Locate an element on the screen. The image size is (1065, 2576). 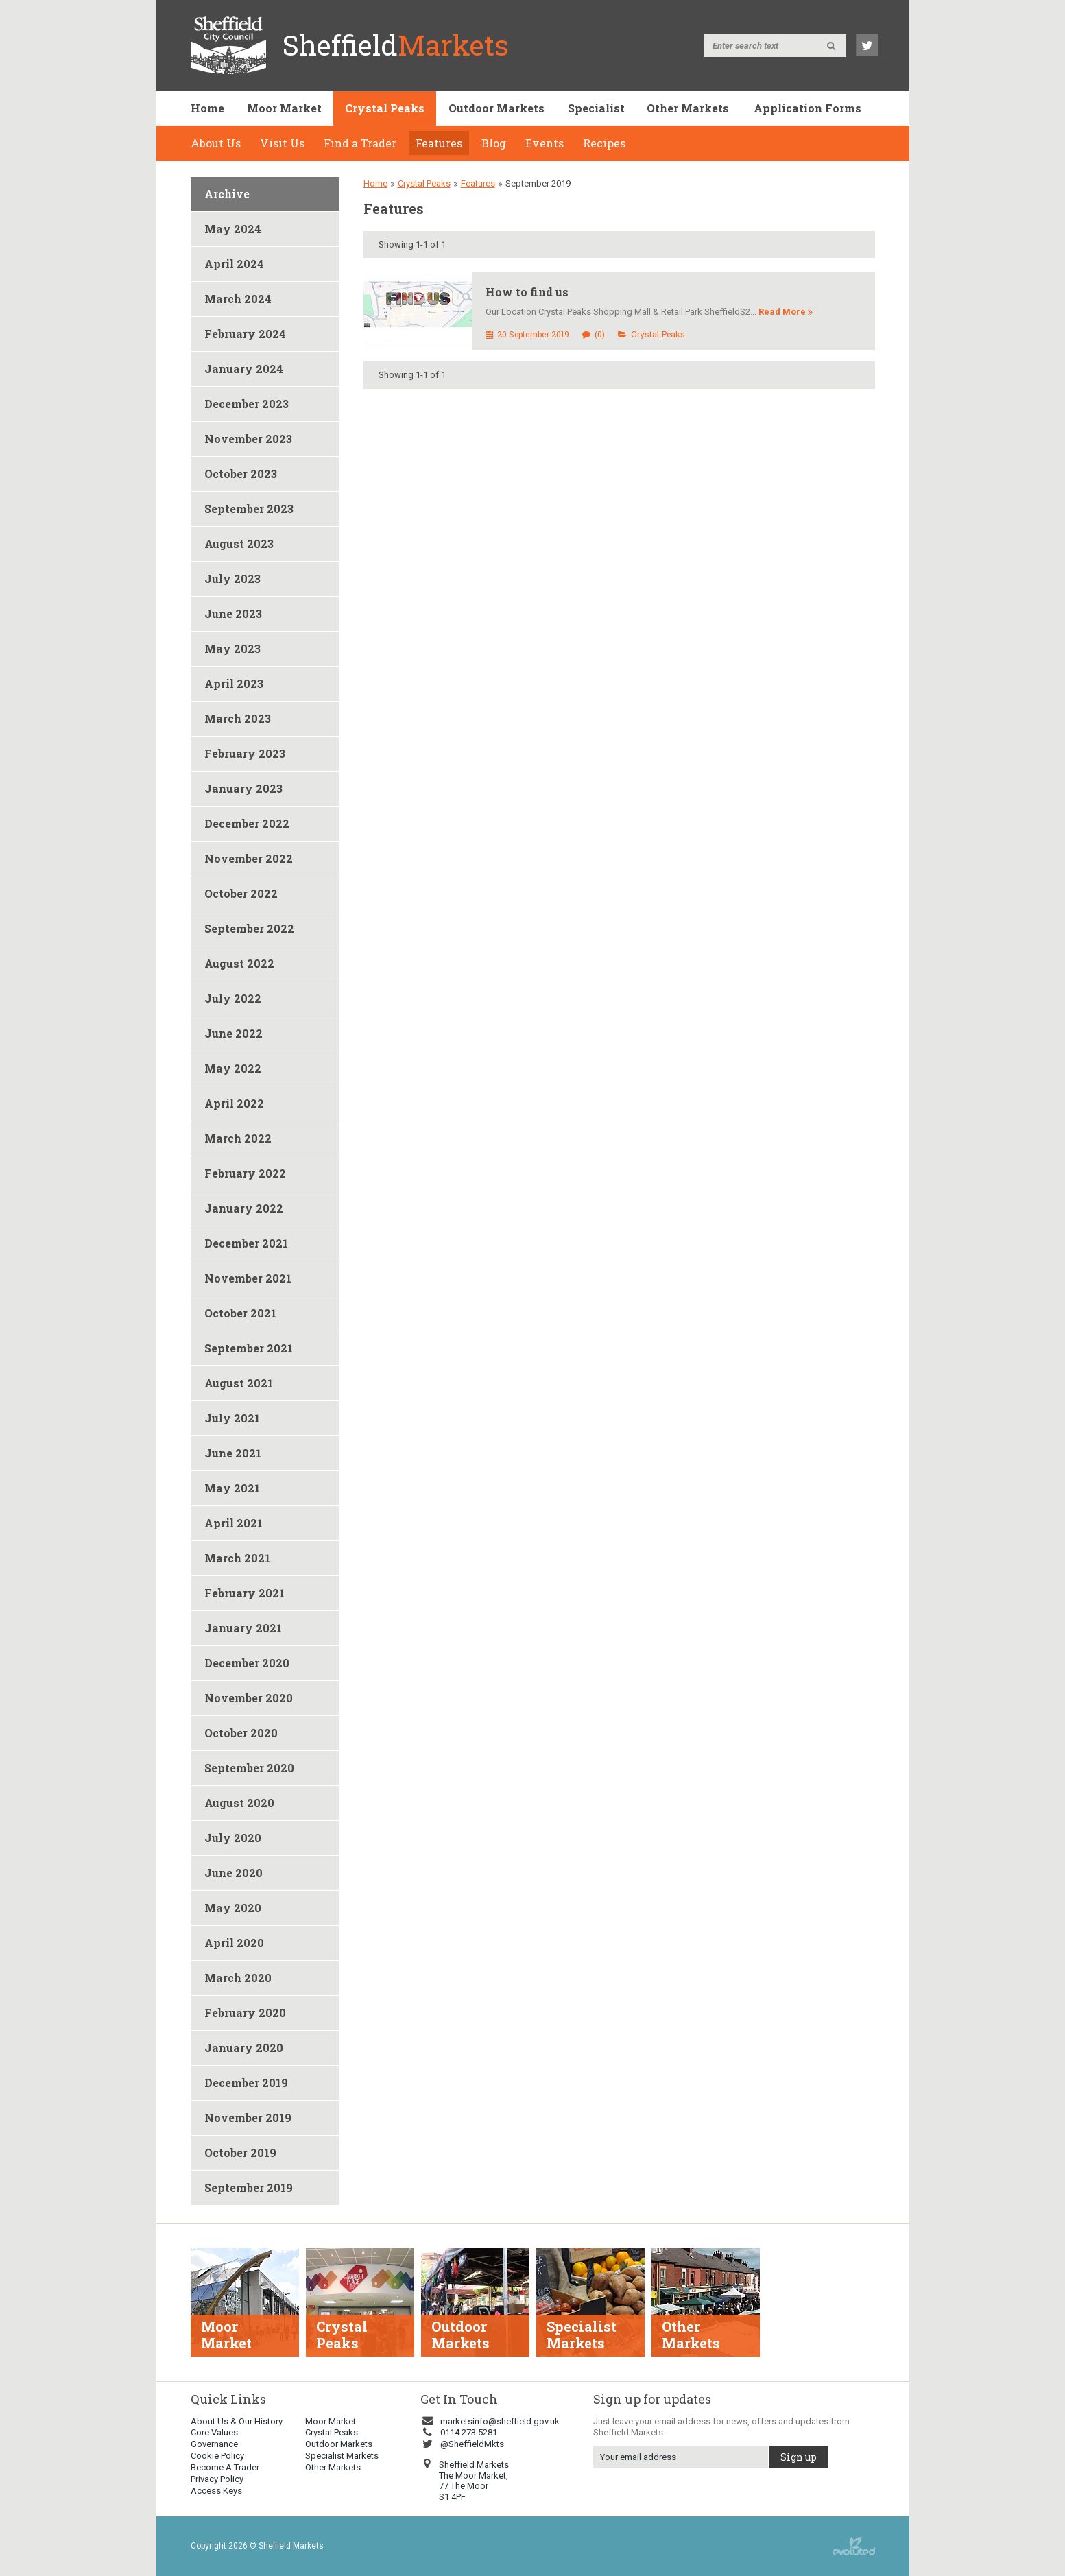
Outdoor Markets is located at coordinates (496, 108).